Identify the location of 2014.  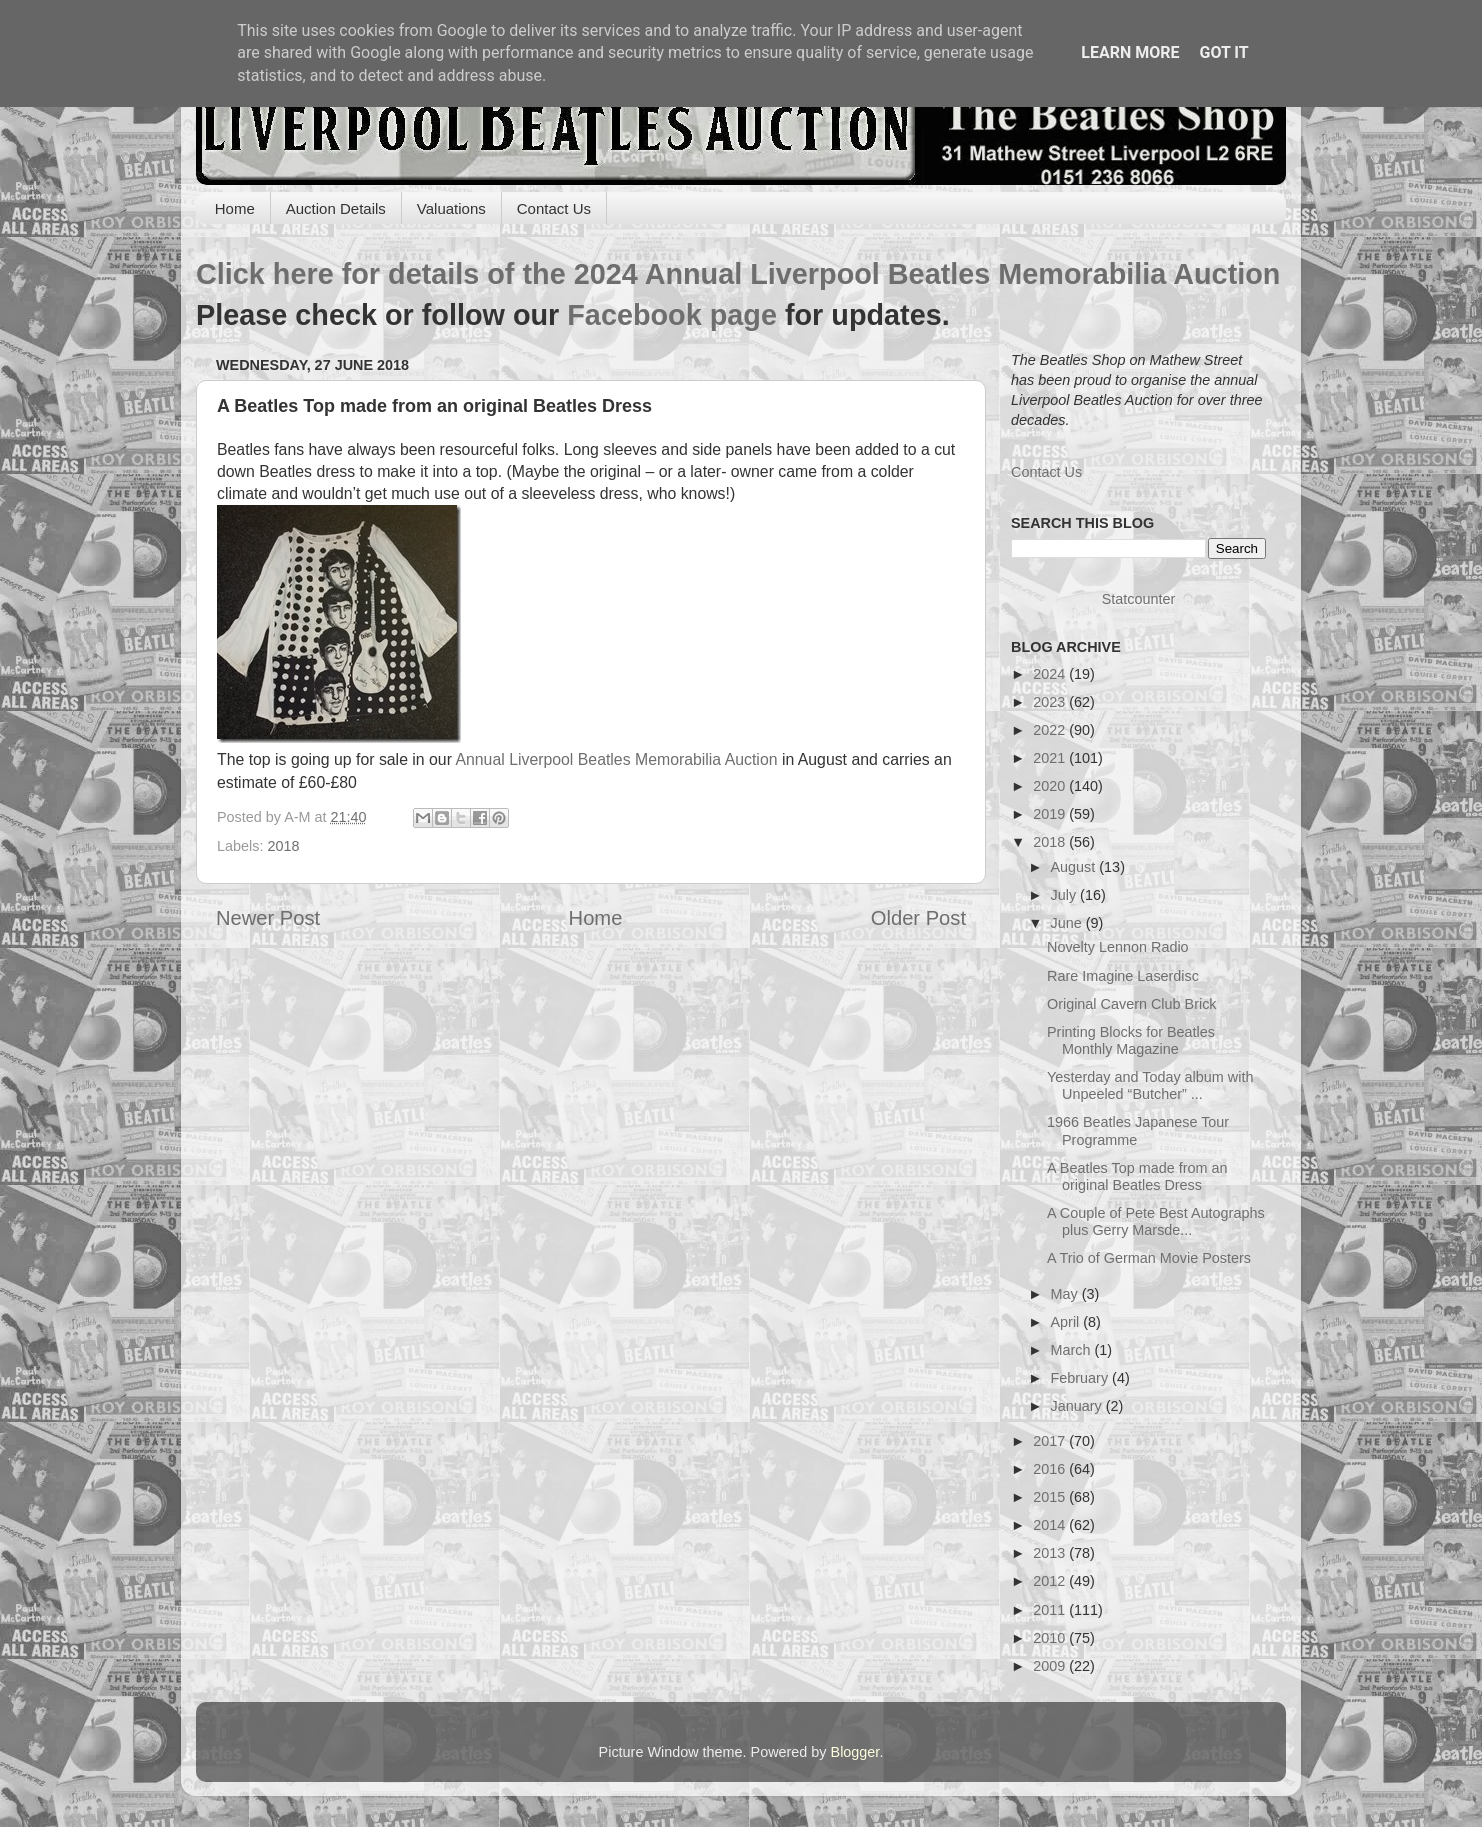
(1051, 1525).